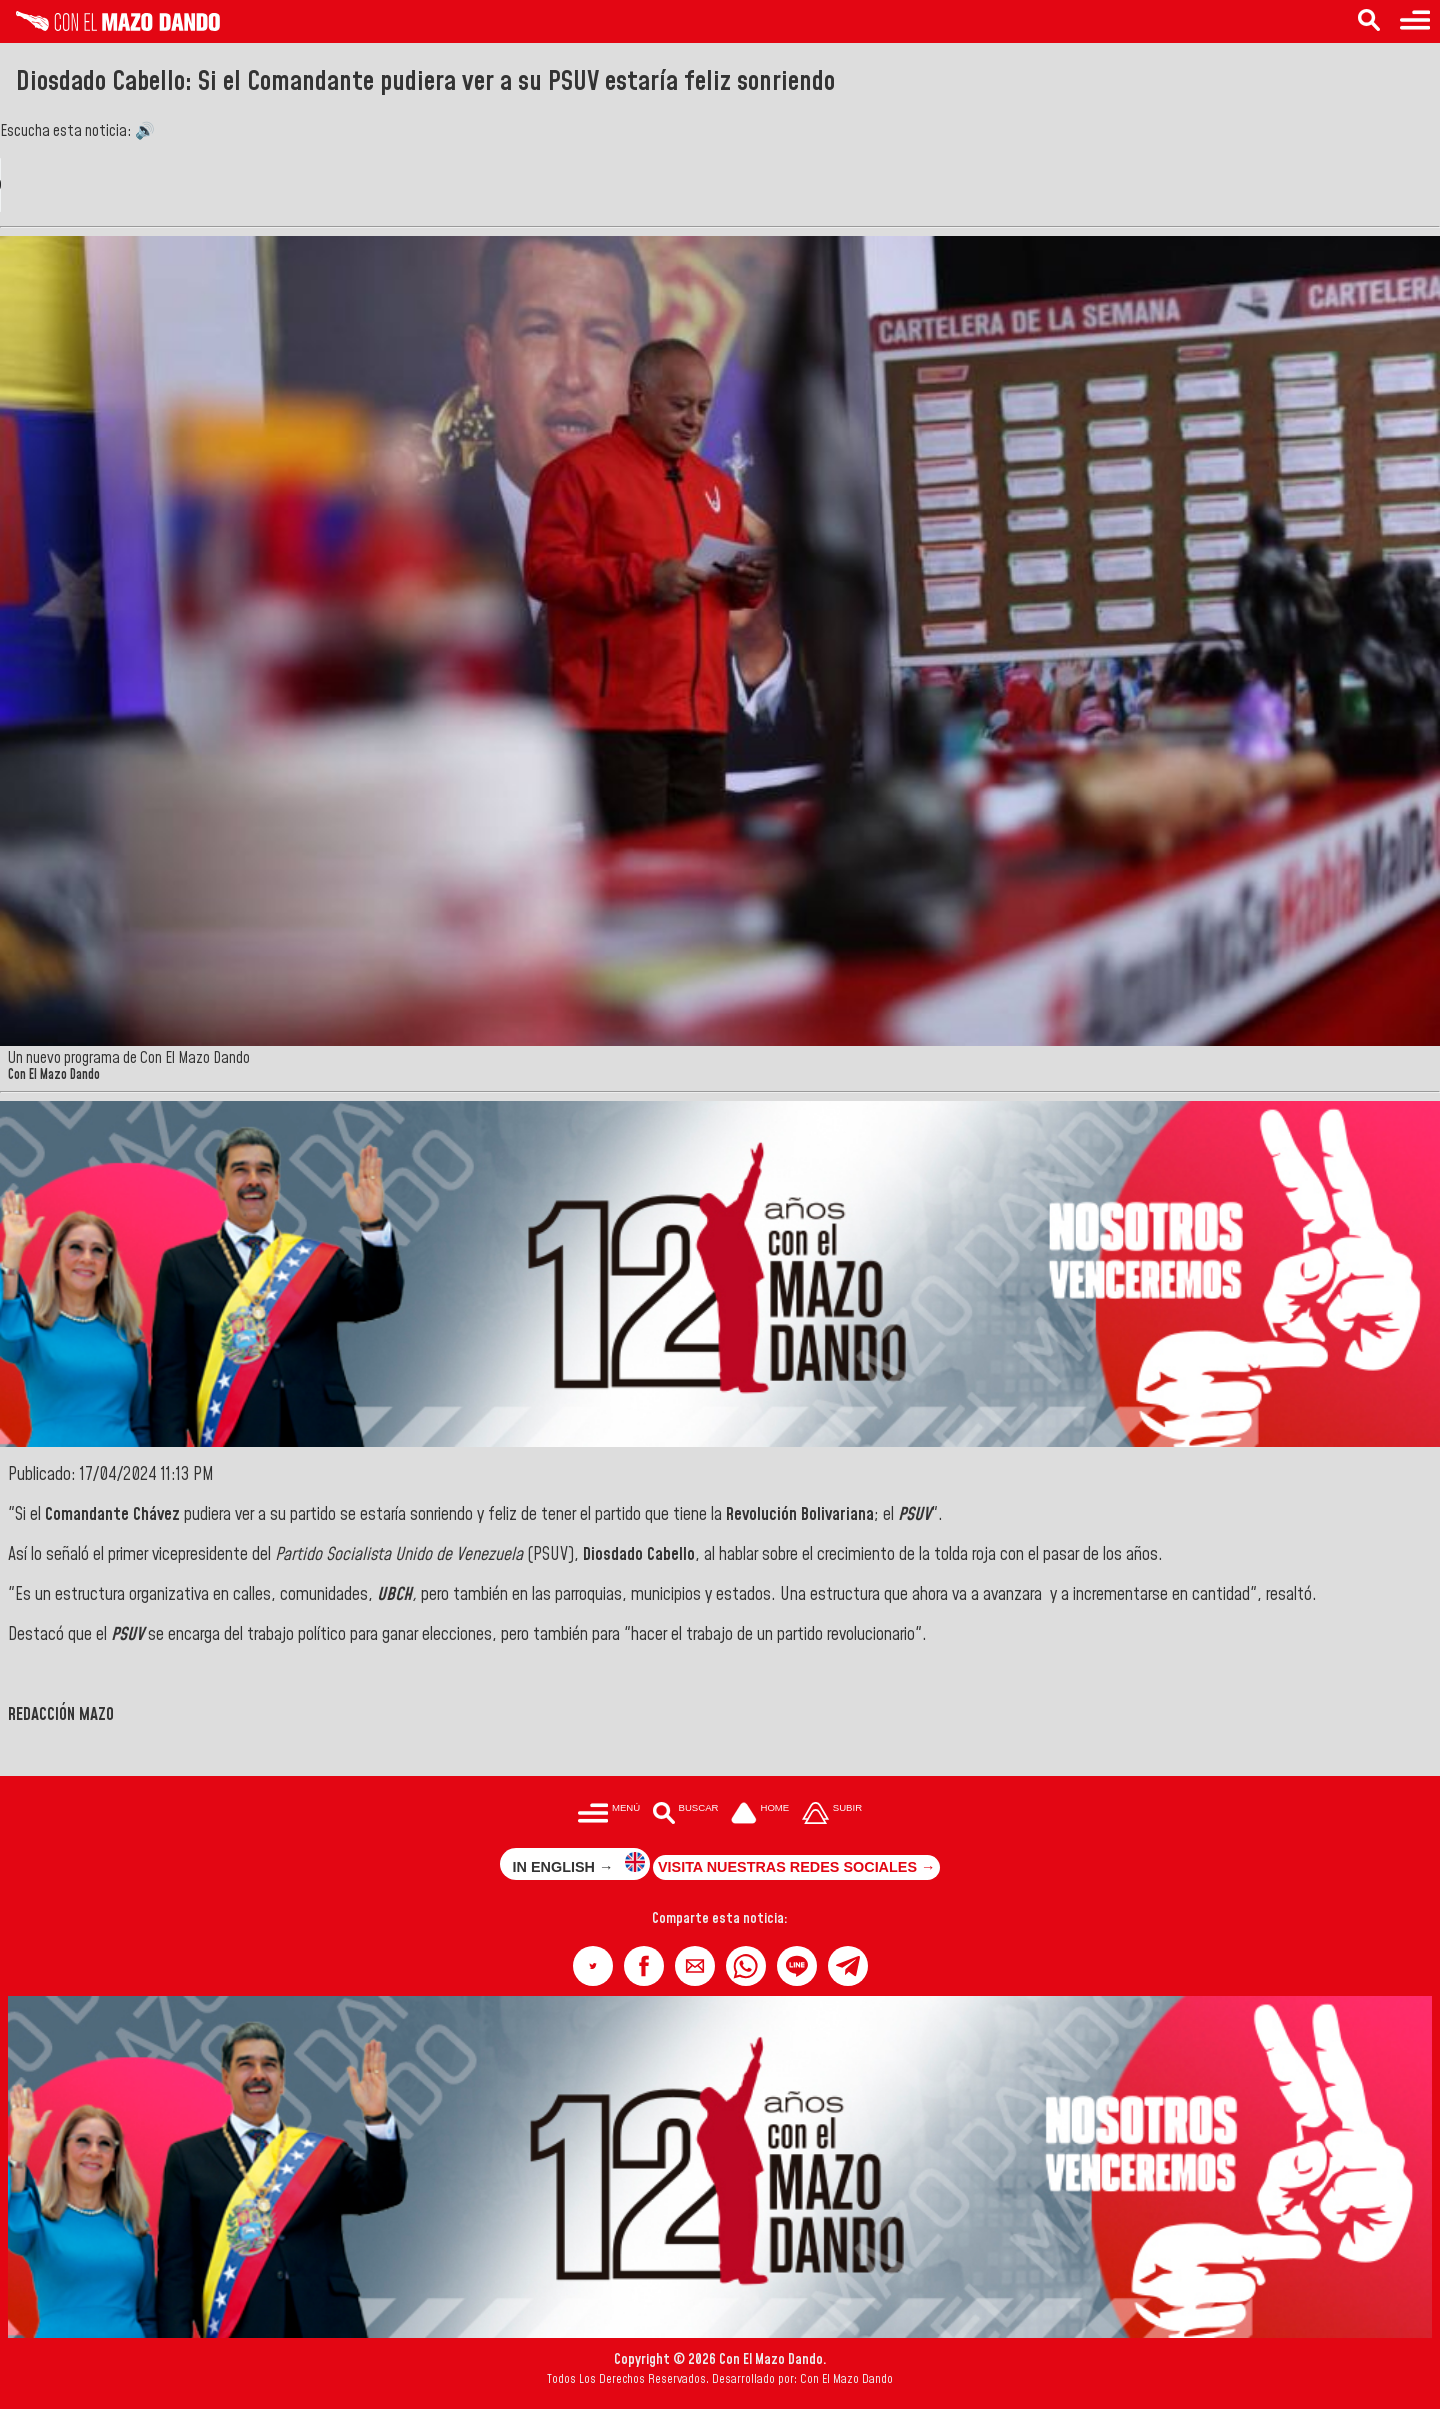 The width and height of the screenshot is (1440, 2409). I want to click on [Buscar en las noticias], so click(1369, 21).